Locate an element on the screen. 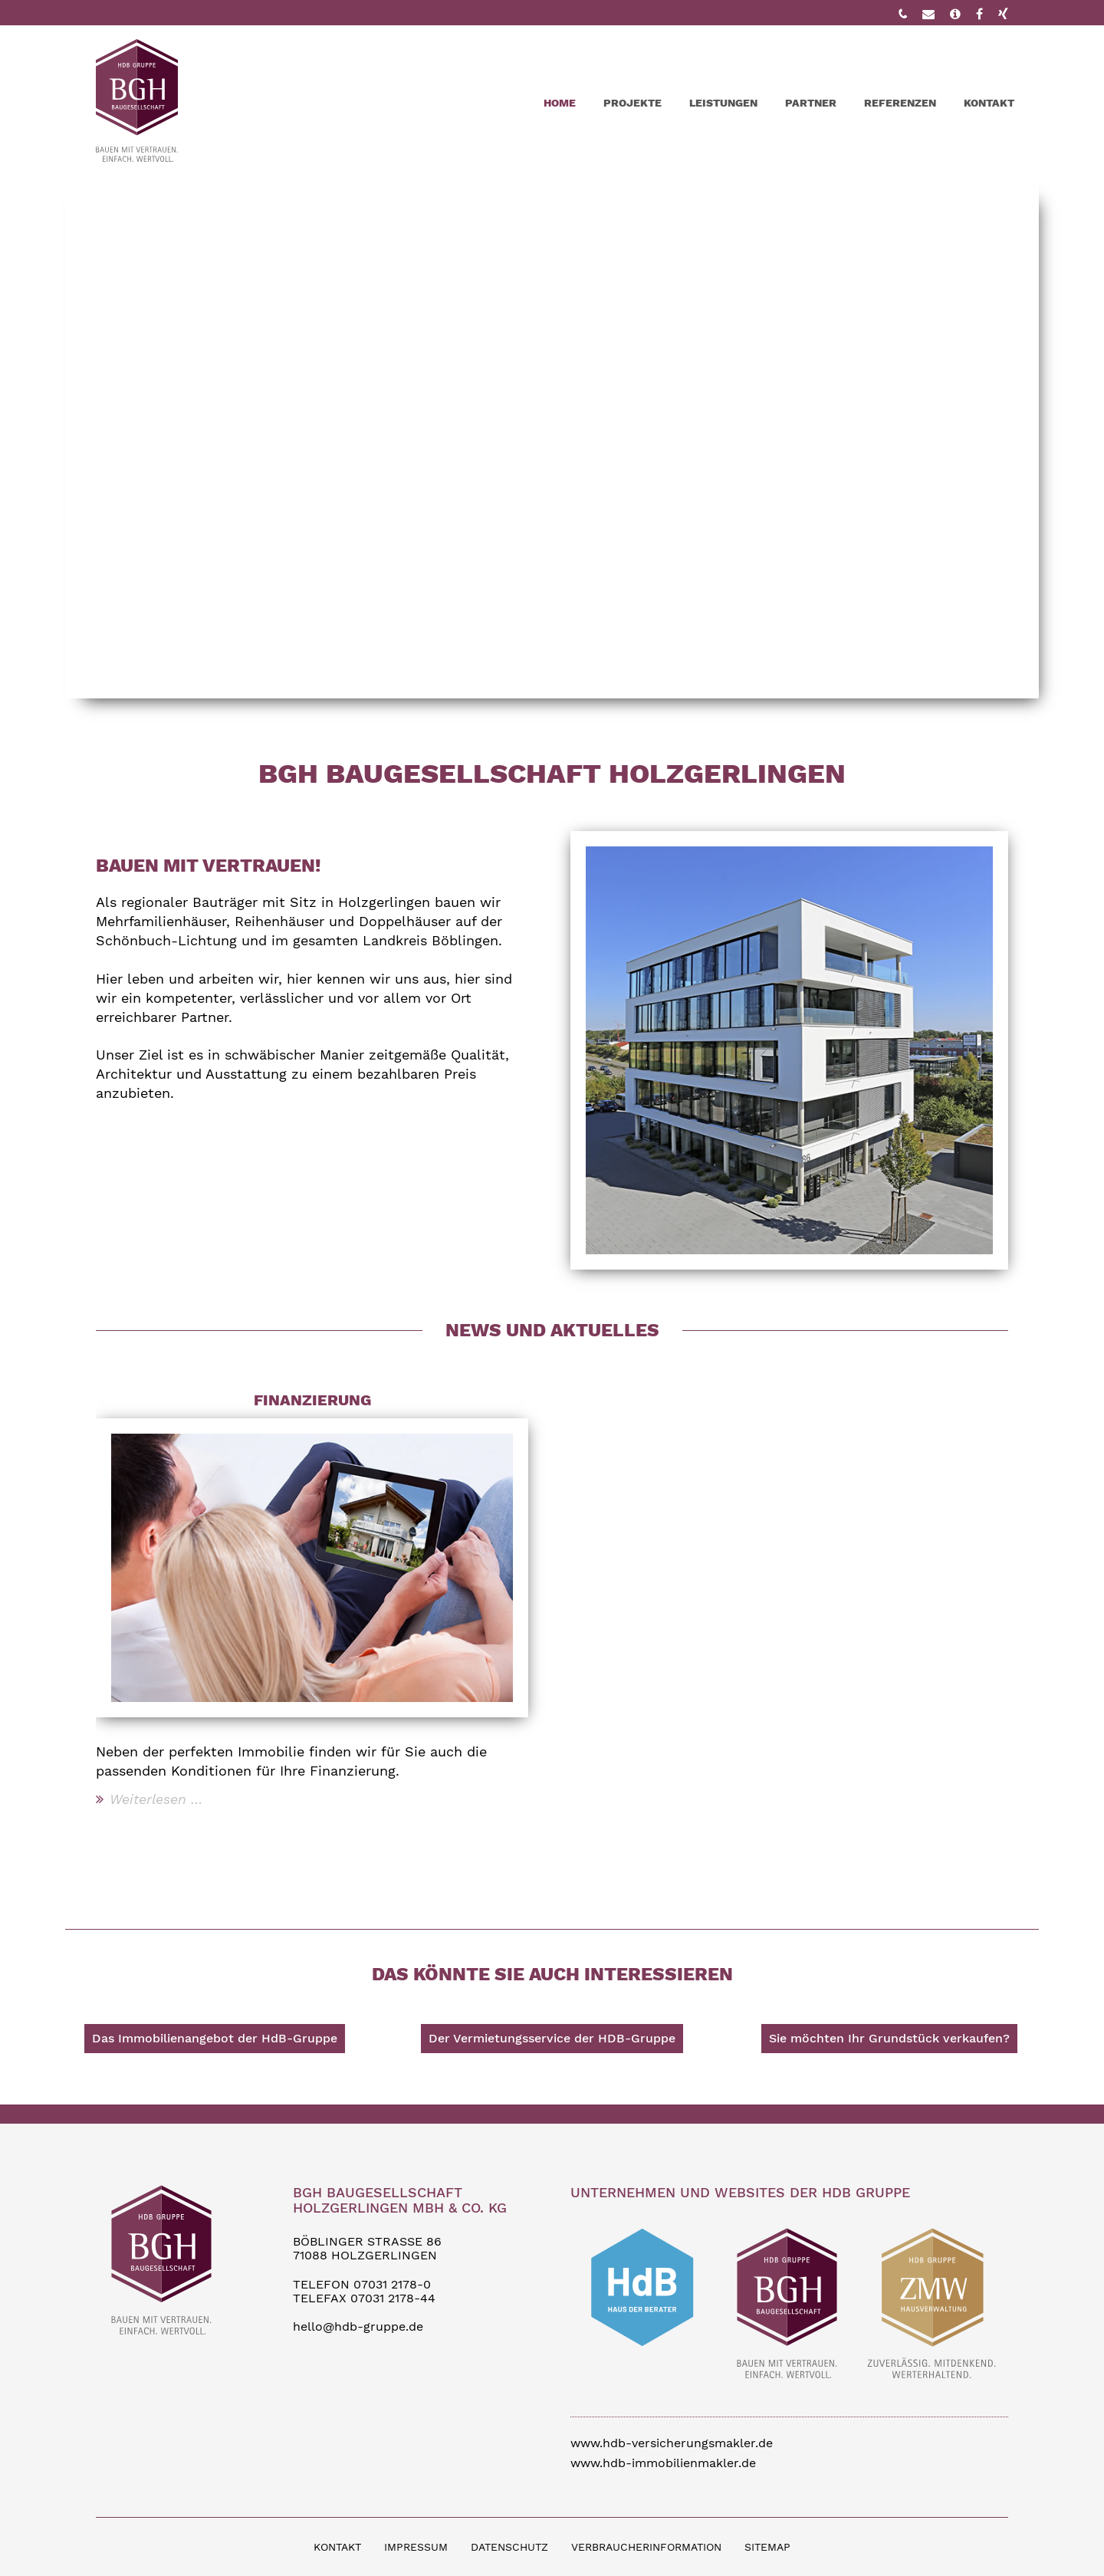 The height and width of the screenshot is (2576, 1104). Sie möchten Ihr Grundstück verkaufen? is located at coordinates (889, 2038).